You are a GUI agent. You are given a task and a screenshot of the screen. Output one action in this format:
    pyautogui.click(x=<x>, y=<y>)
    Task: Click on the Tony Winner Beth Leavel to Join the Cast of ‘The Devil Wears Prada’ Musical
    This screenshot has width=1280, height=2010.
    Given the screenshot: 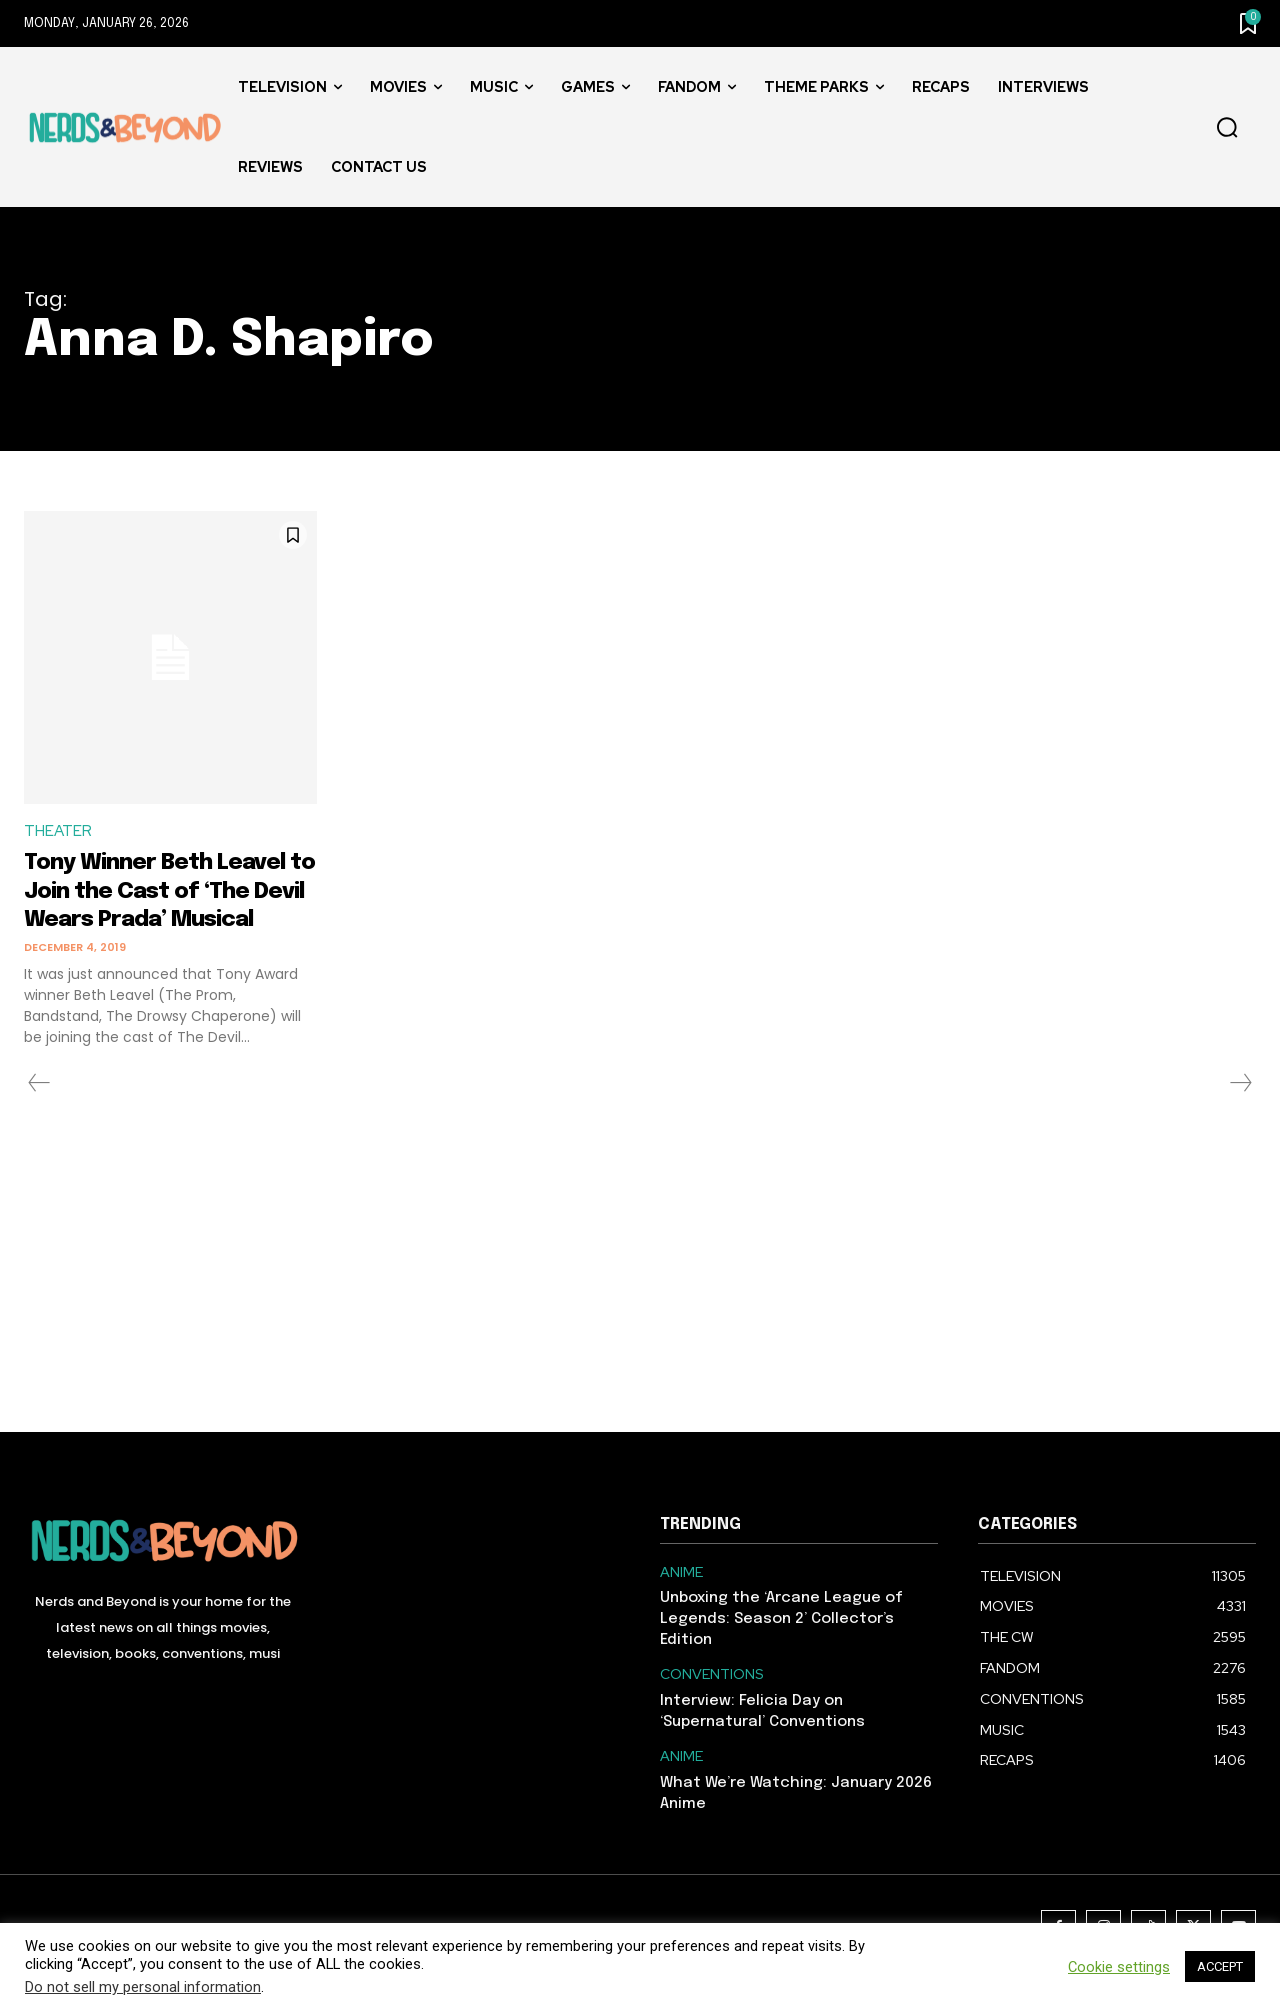 What is the action you would take?
    pyautogui.click(x=169, y=906)
    